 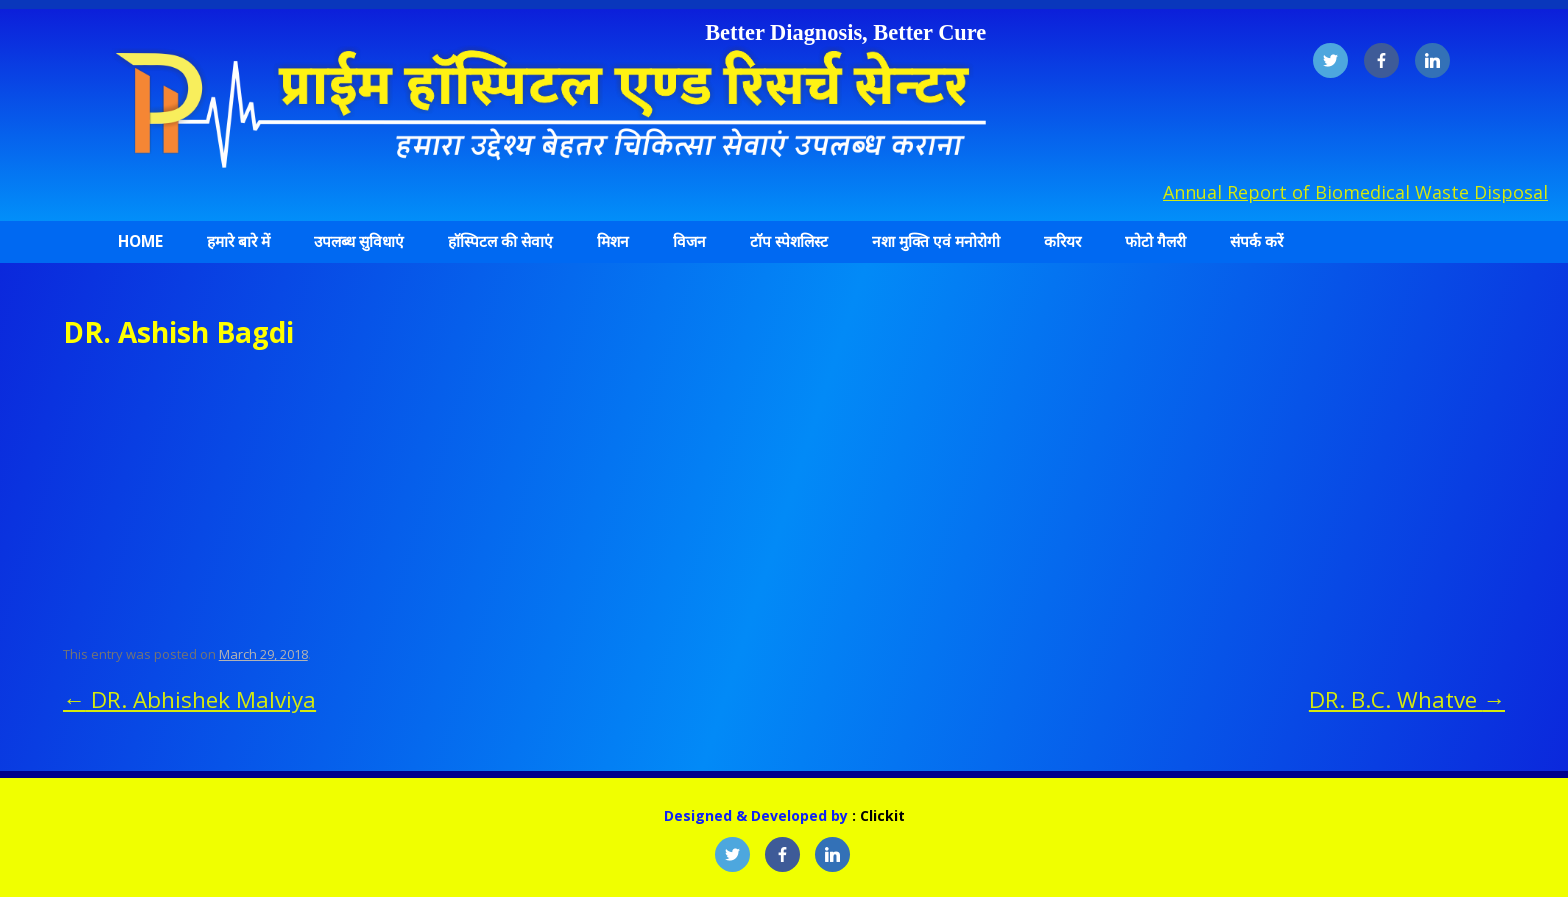 I want to click on DR. B.C. Whatve, so click(x=1407, y=699).